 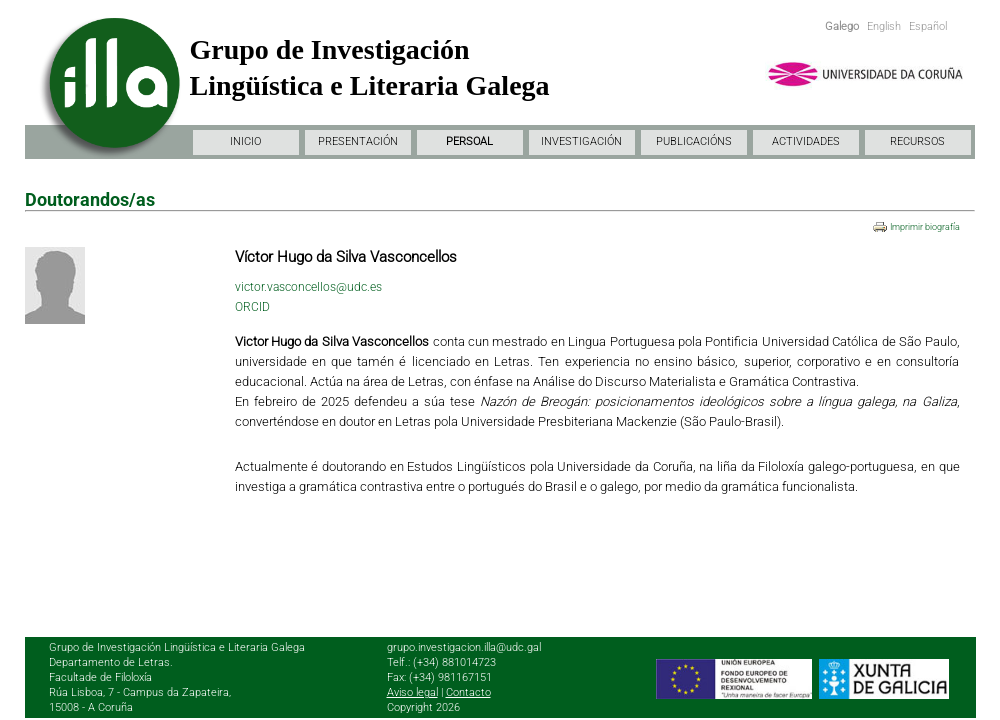 What do you see at coordinates (581, 141) in the screenshot?
I see `INVESTIGACIÓN` at bounding box center [581, 141].